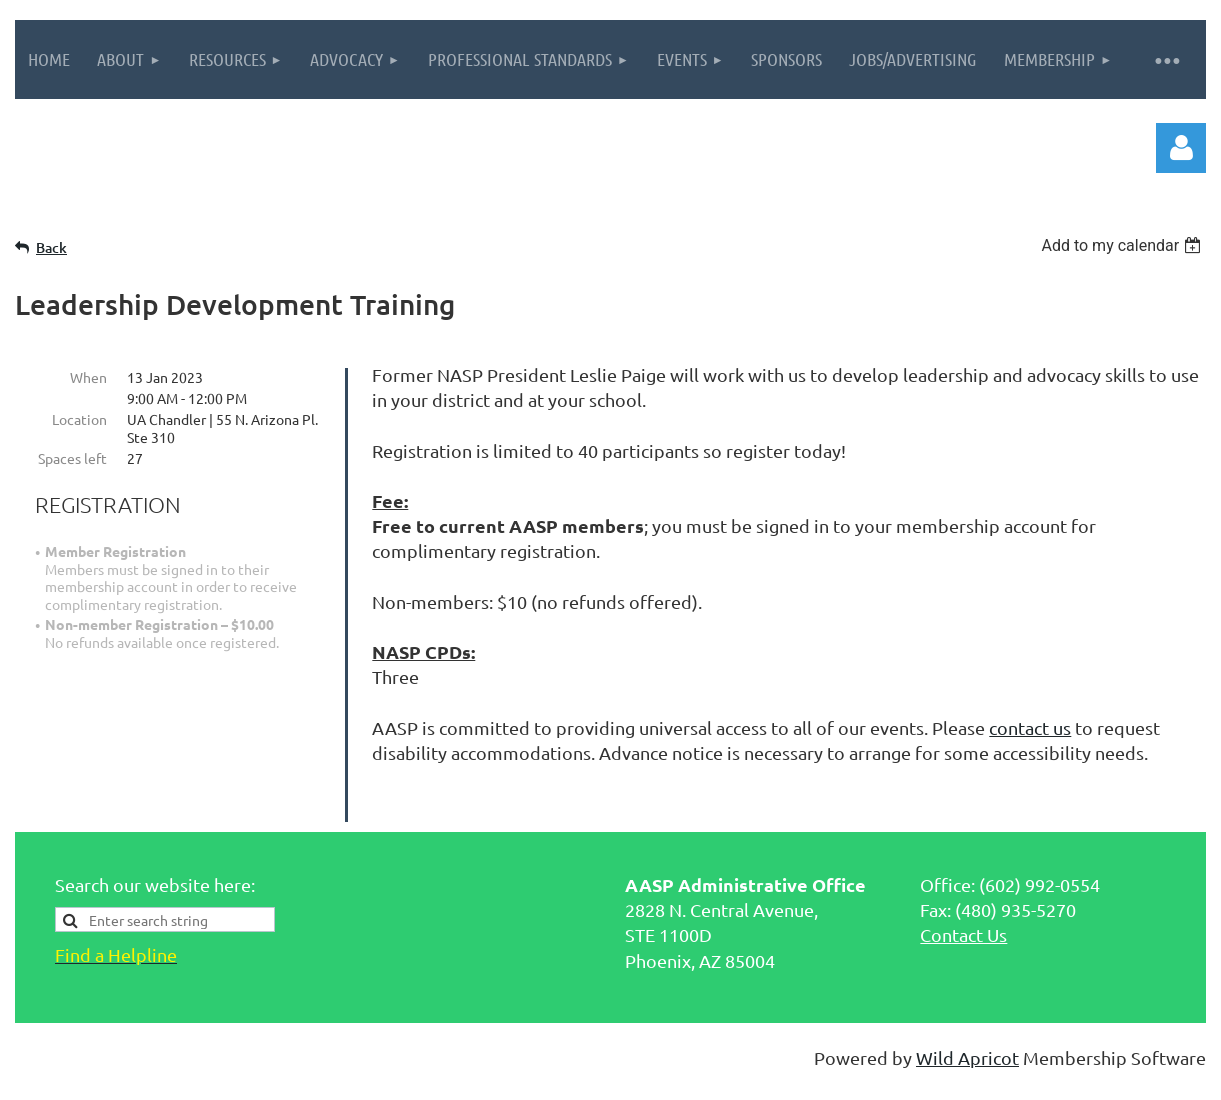 The image size is (1221, 1100). I want to click on Spaces left, so click(72, 458).